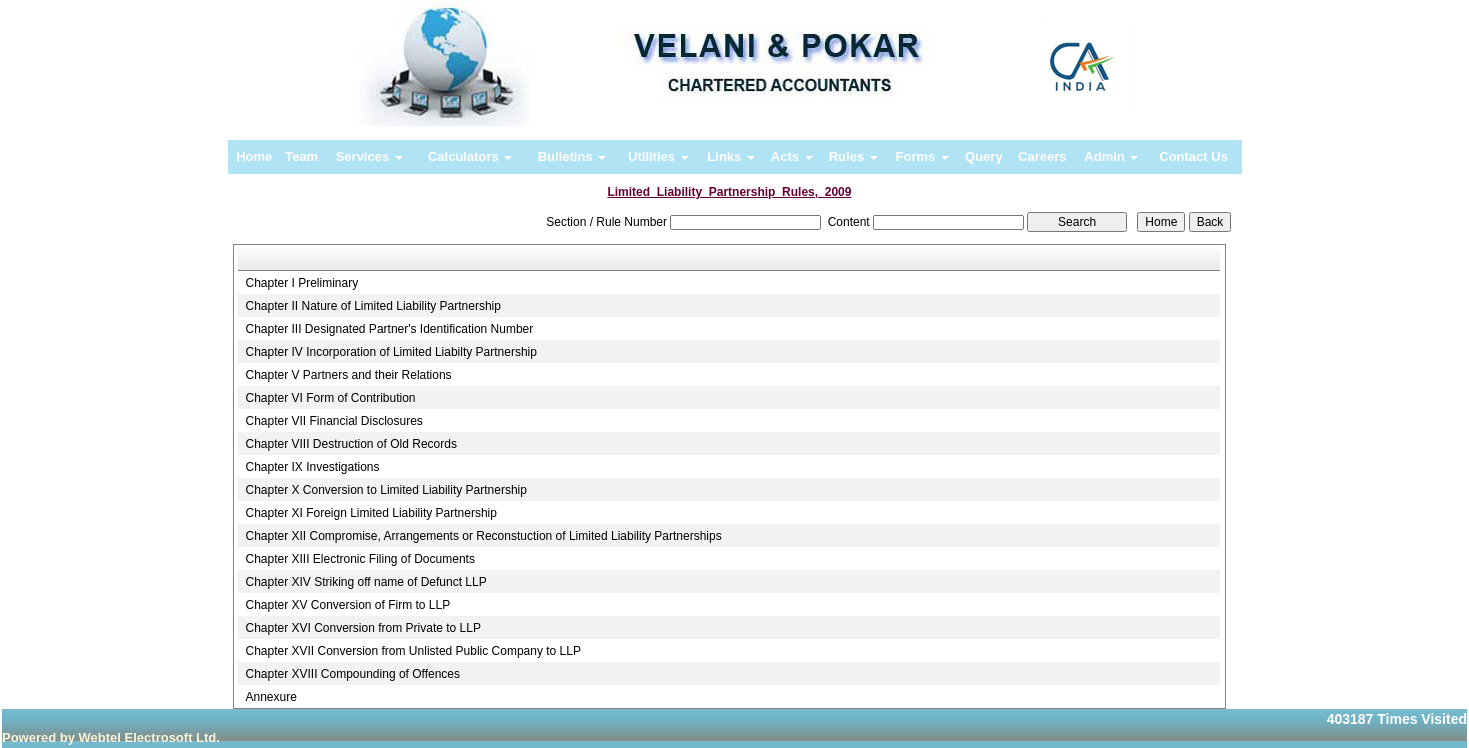 The width and height of the screenshot is (1469, 748). I want to click on Careers, so click(1042, 156).